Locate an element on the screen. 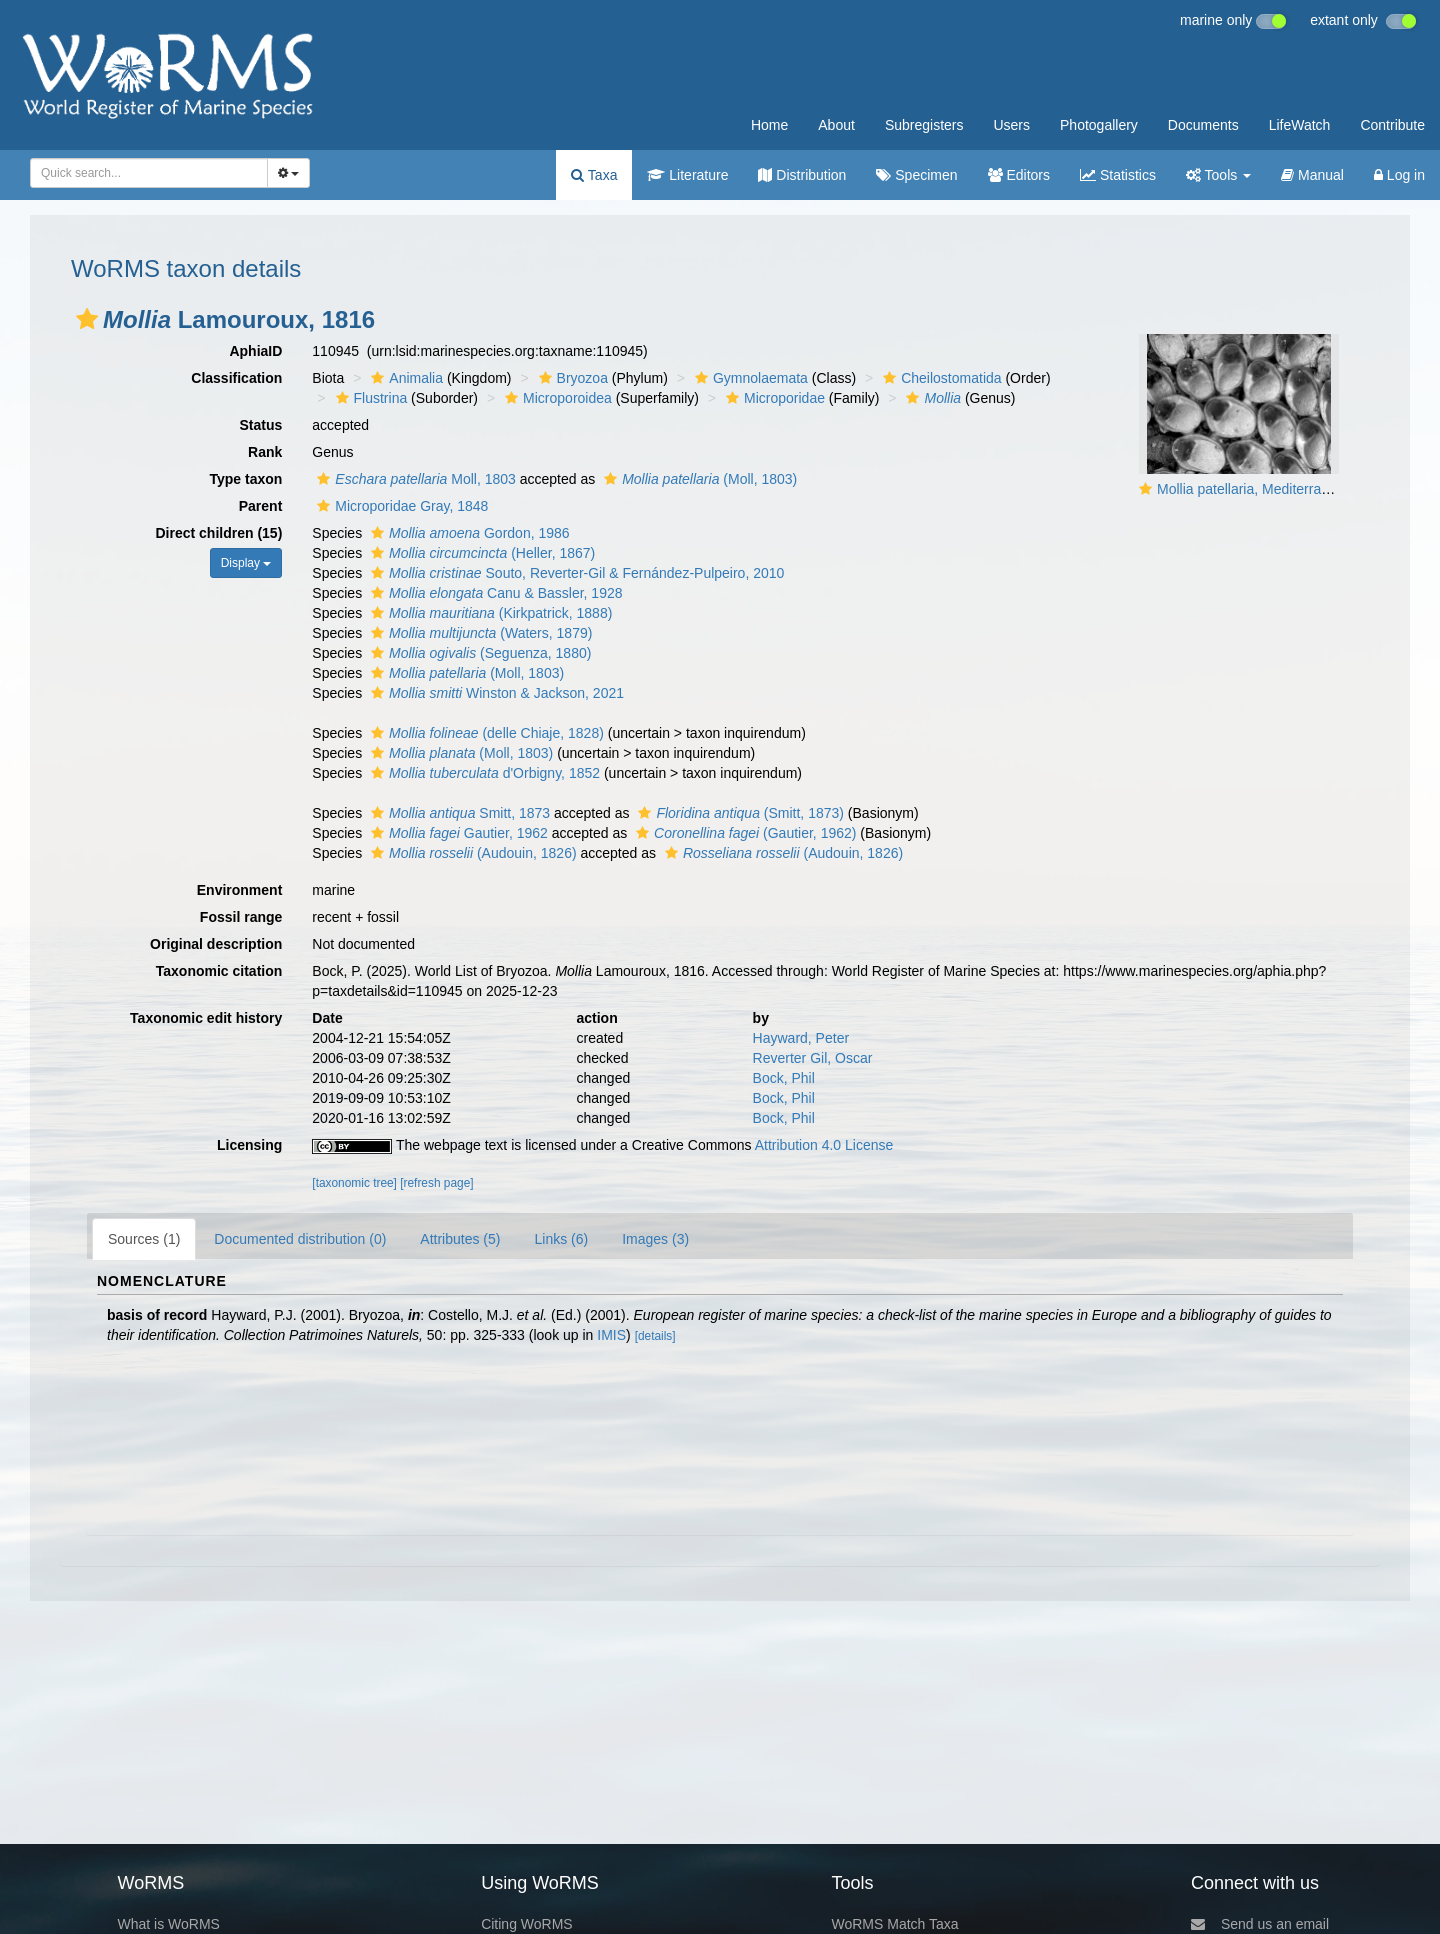 Image resolution: width=1440 pixels, height=1934 pixels. Environment is located at coordinates (240, 890).